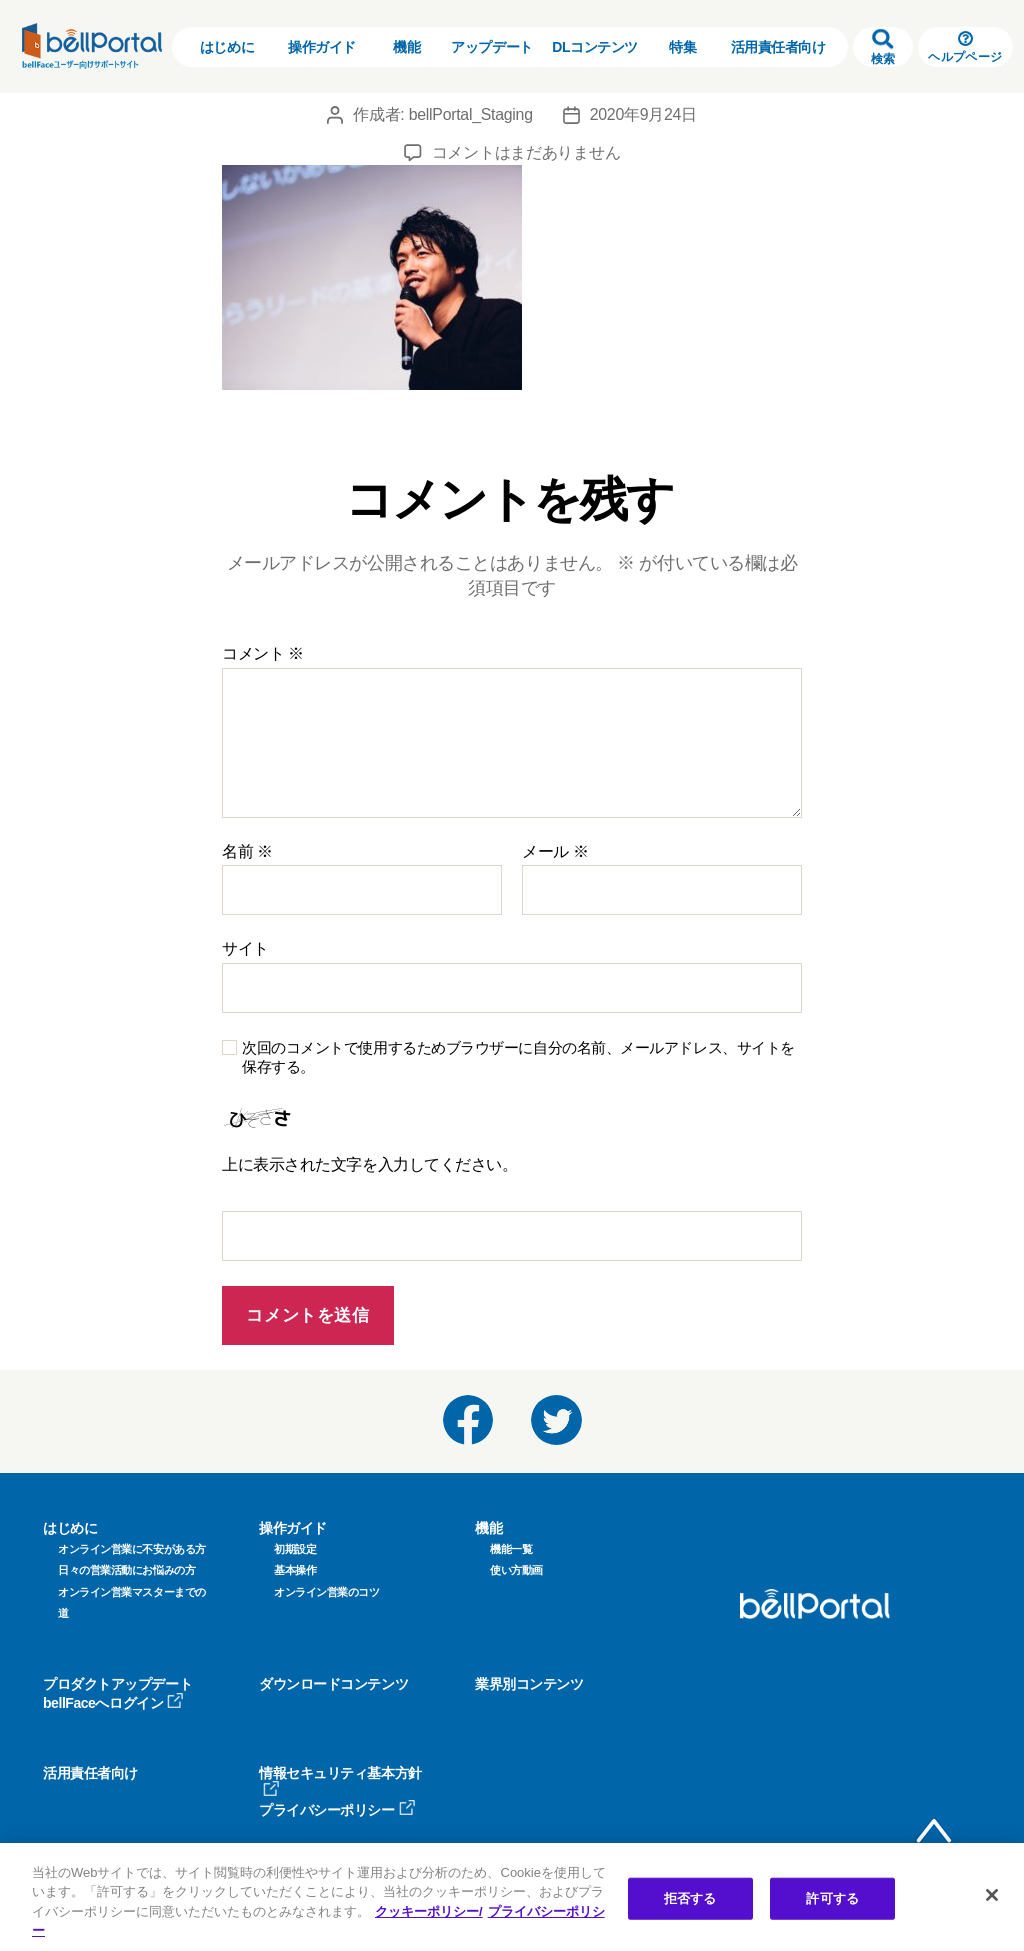 Image resolution: width=1024 pixels, height=1951 pixels. Describe the element at coordinates (263, 653) in the screenshot. I see `コメント` at that location.